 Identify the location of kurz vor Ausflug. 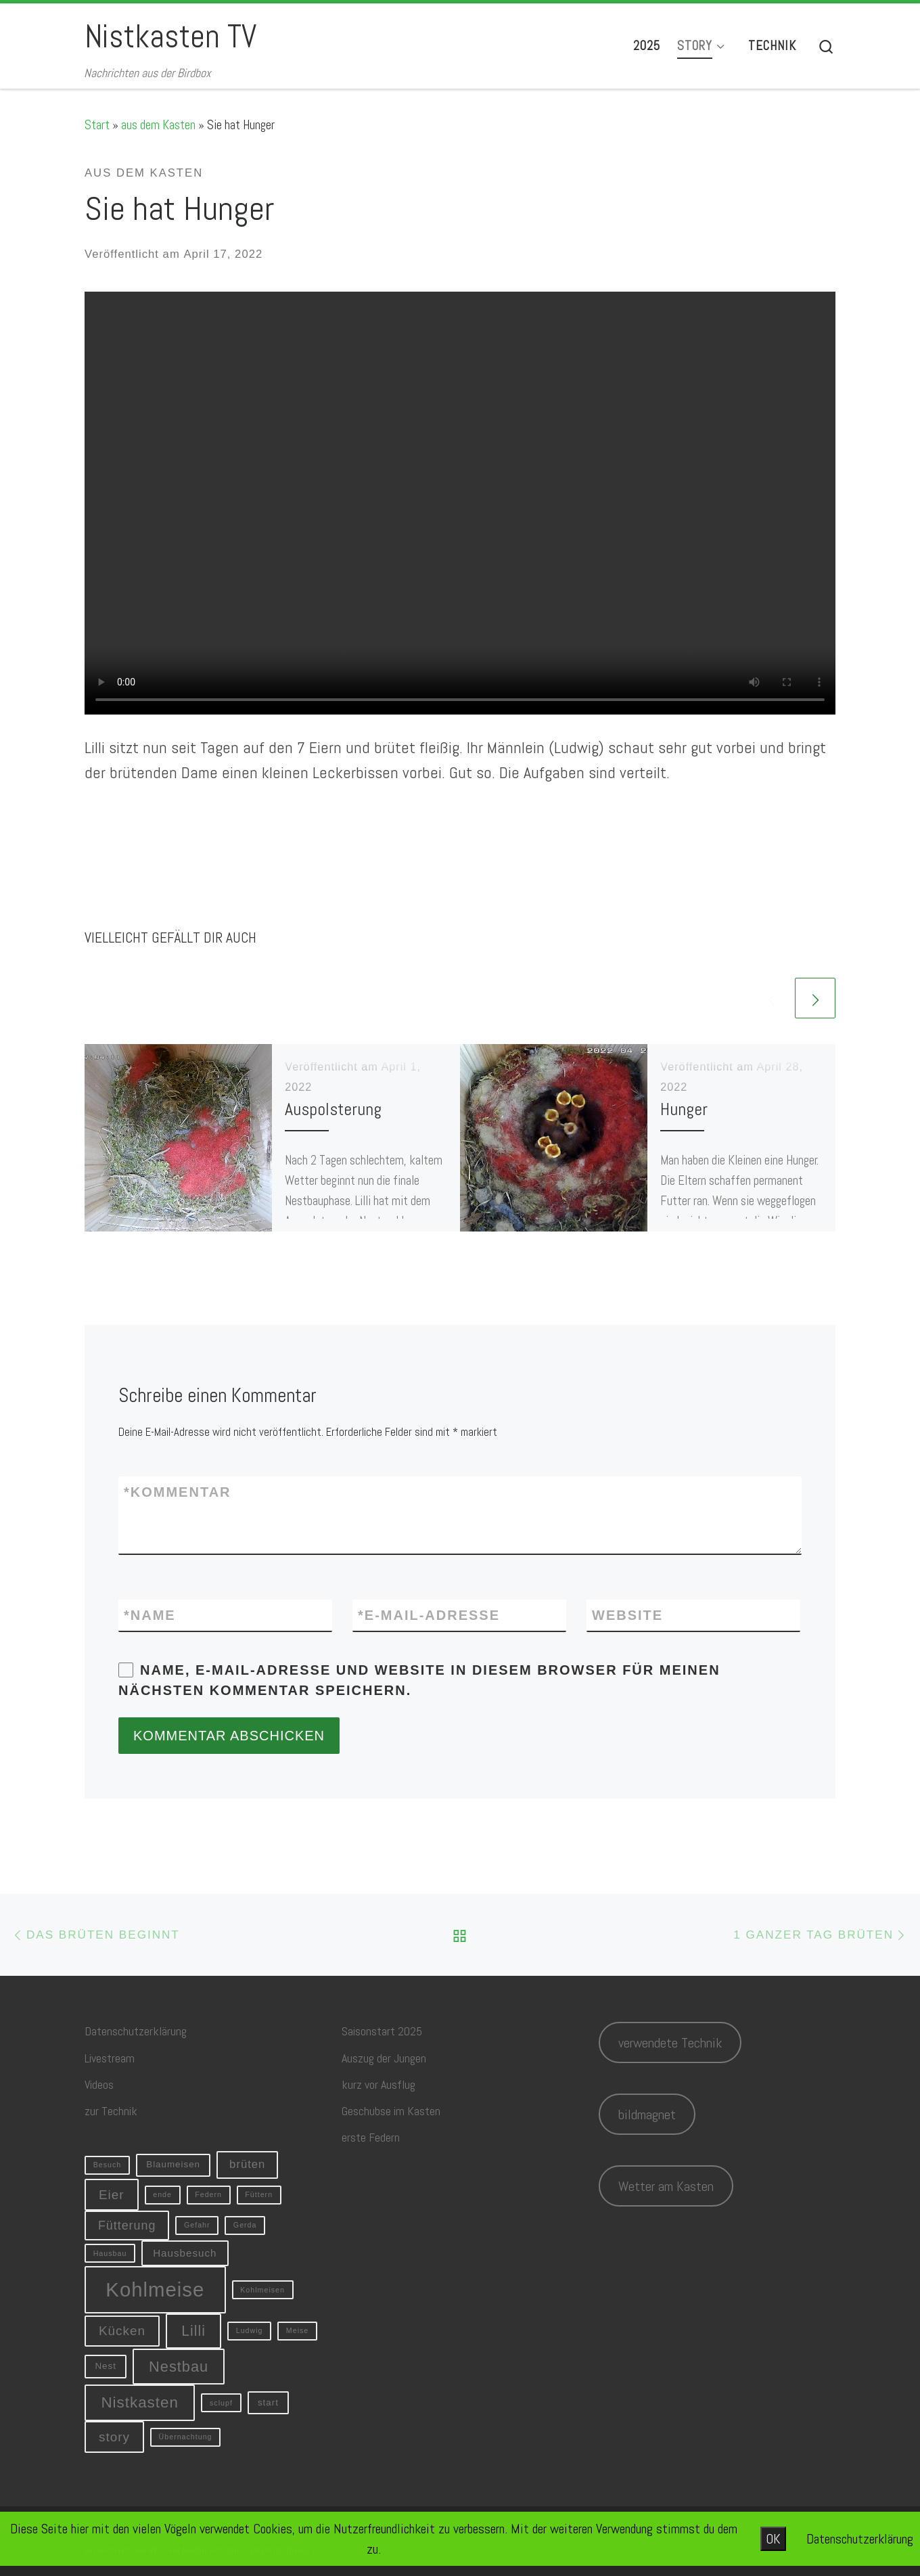
(378, 2084).